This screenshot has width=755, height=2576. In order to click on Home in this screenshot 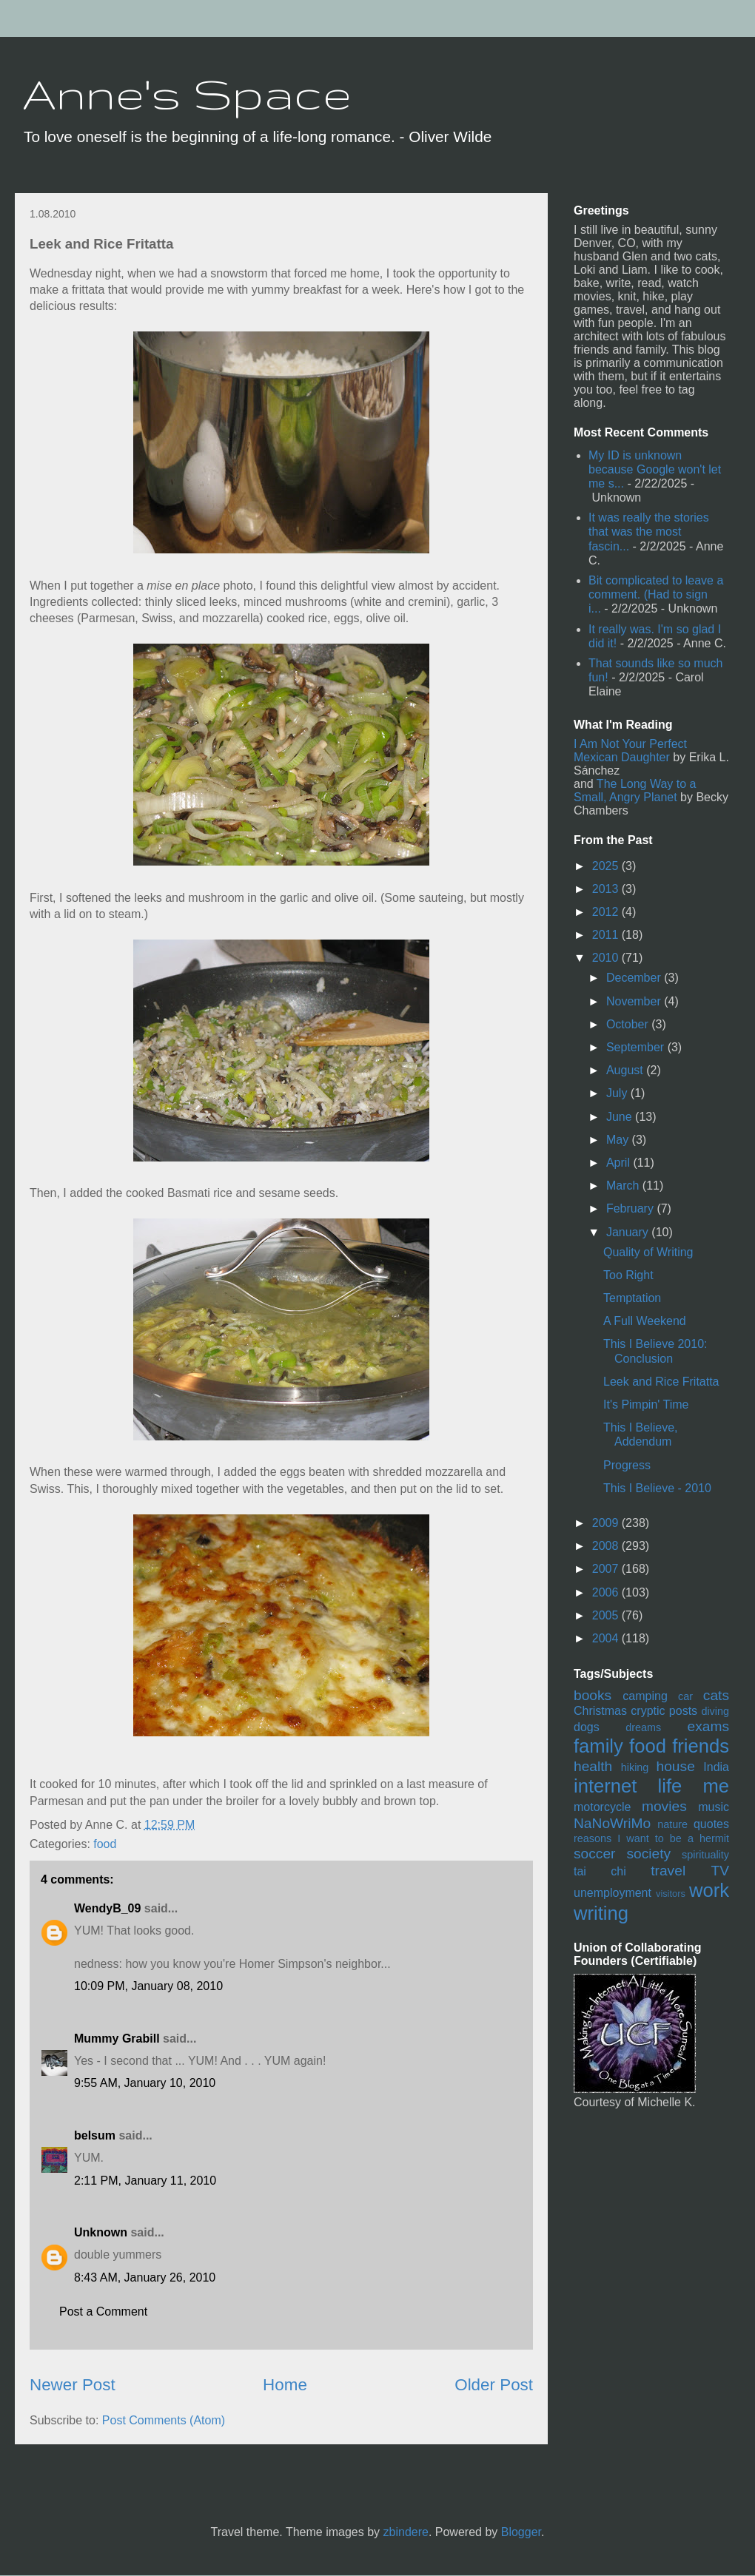, I will do `click(285, 2385)`.